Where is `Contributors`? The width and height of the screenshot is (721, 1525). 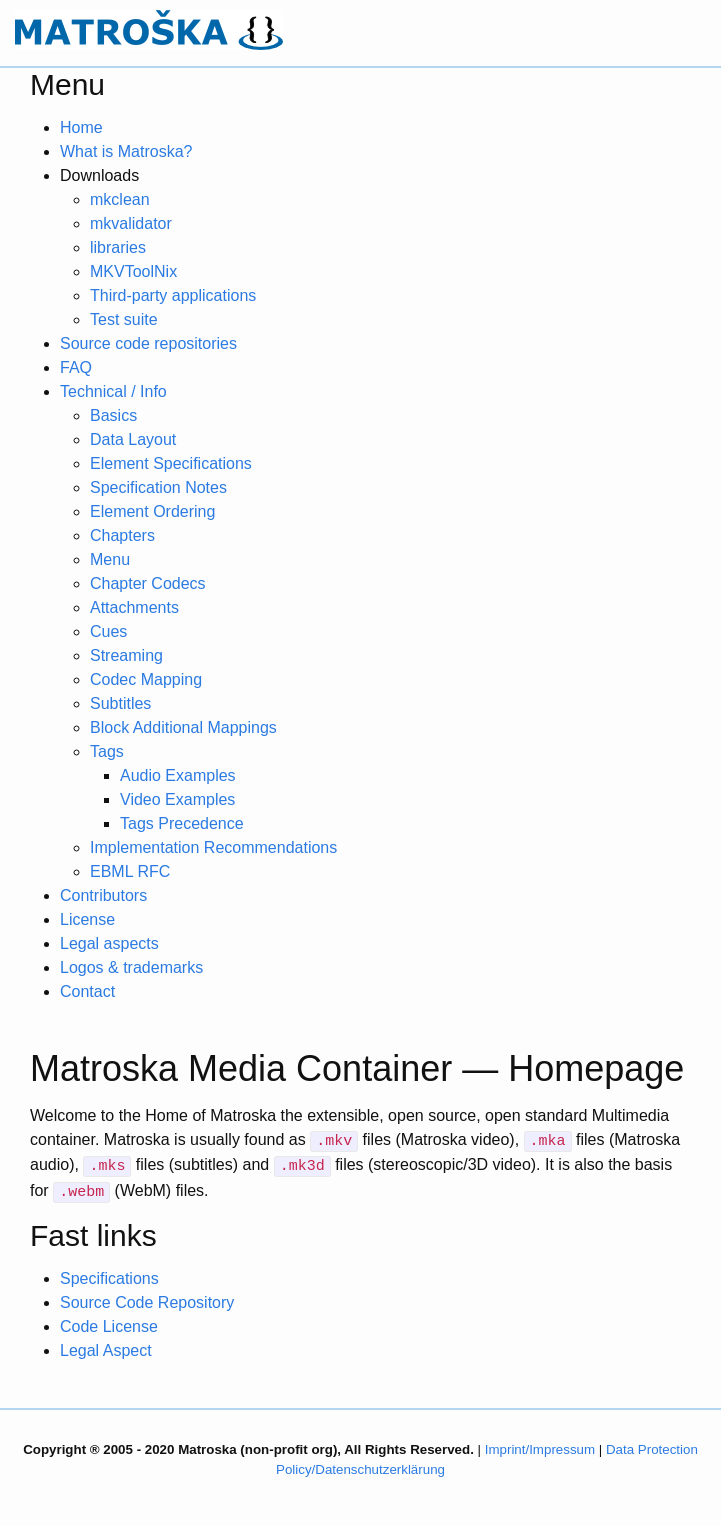
Contributors is located at coordinates (103, 895).